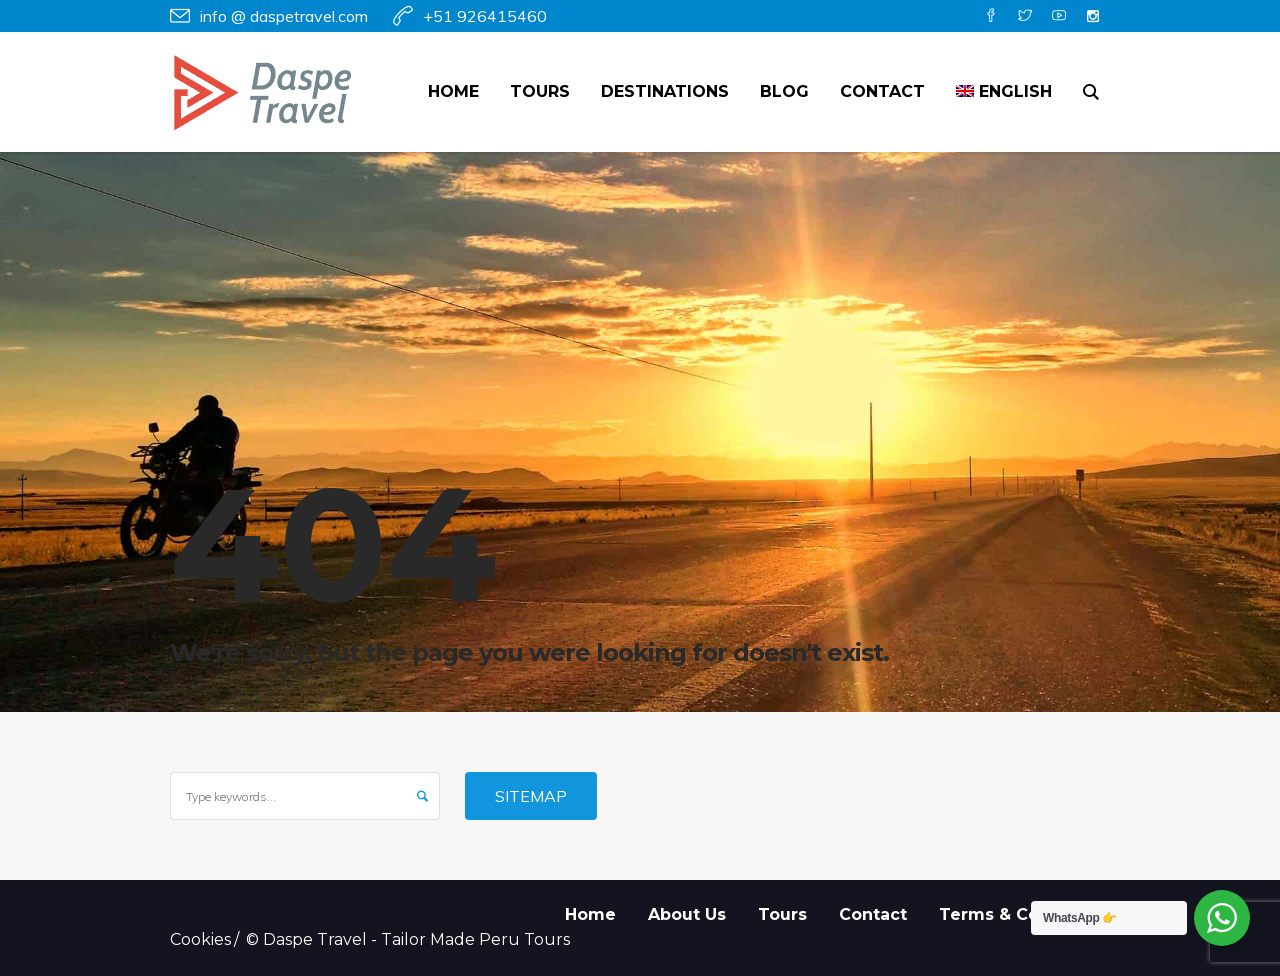 The image size is (1280, 976). What do you see at coordinates (485, 16) in the screenshot?
I see `+51 926415460` at bounding box center [485, 16].